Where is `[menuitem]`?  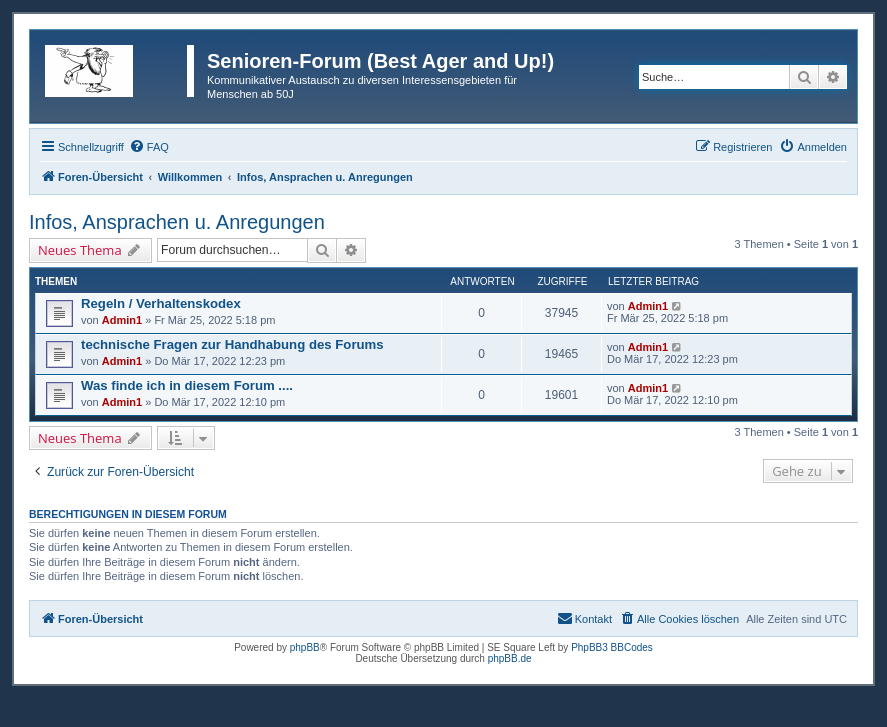
[menuitem] is located at coordinates (149, 147).